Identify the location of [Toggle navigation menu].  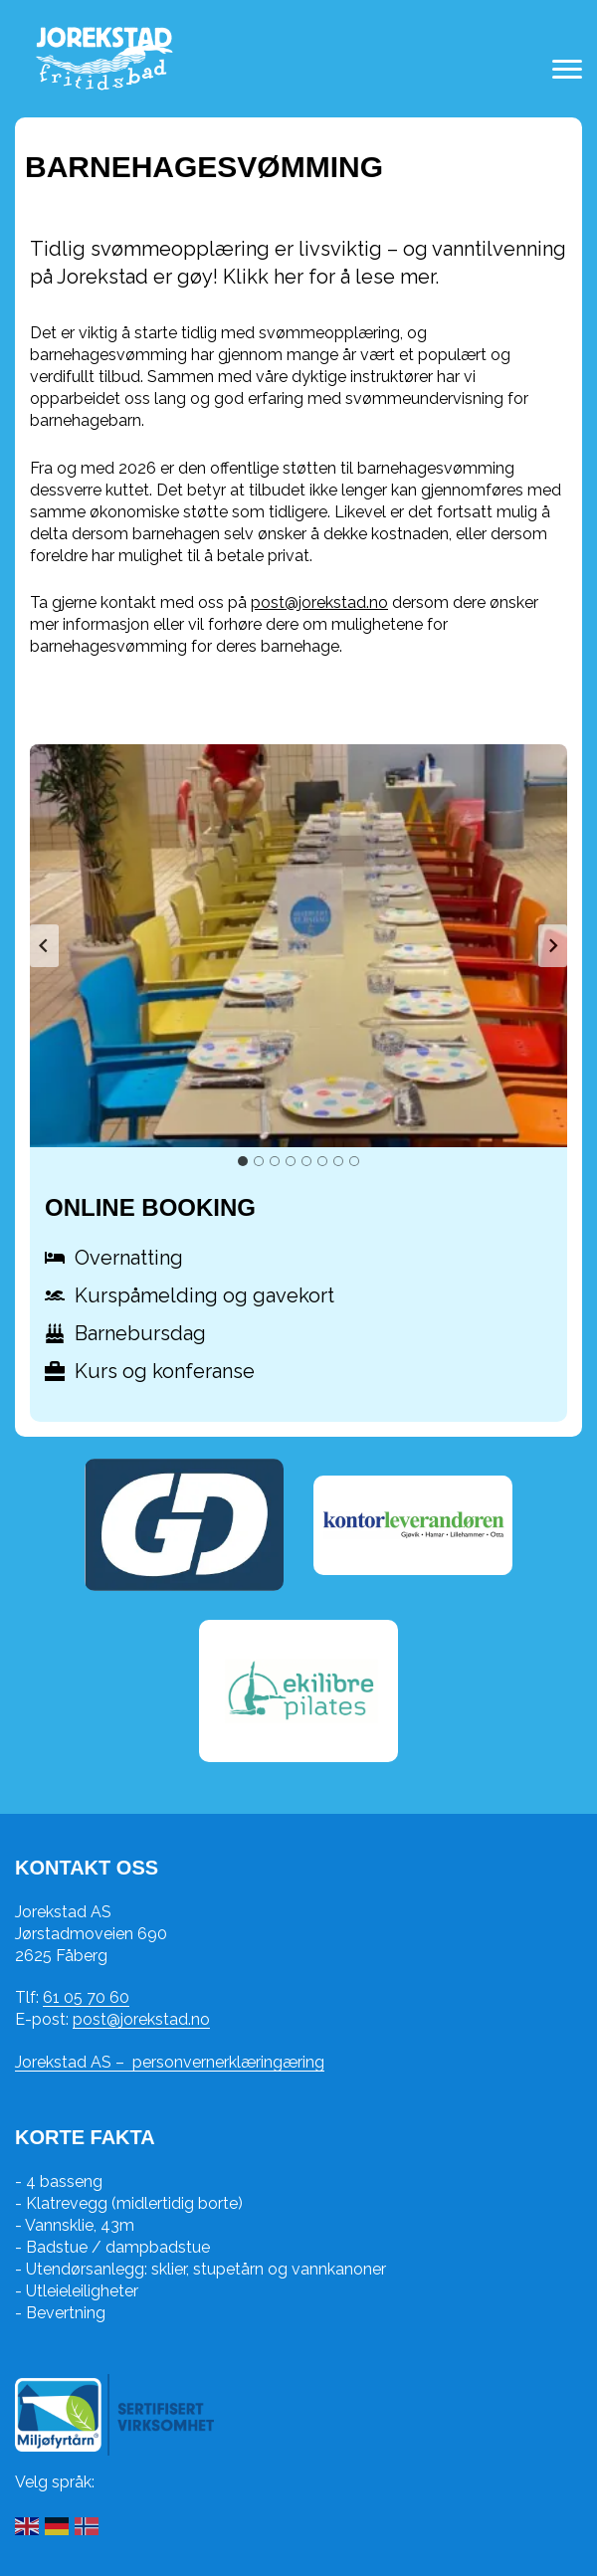
(567, 69).